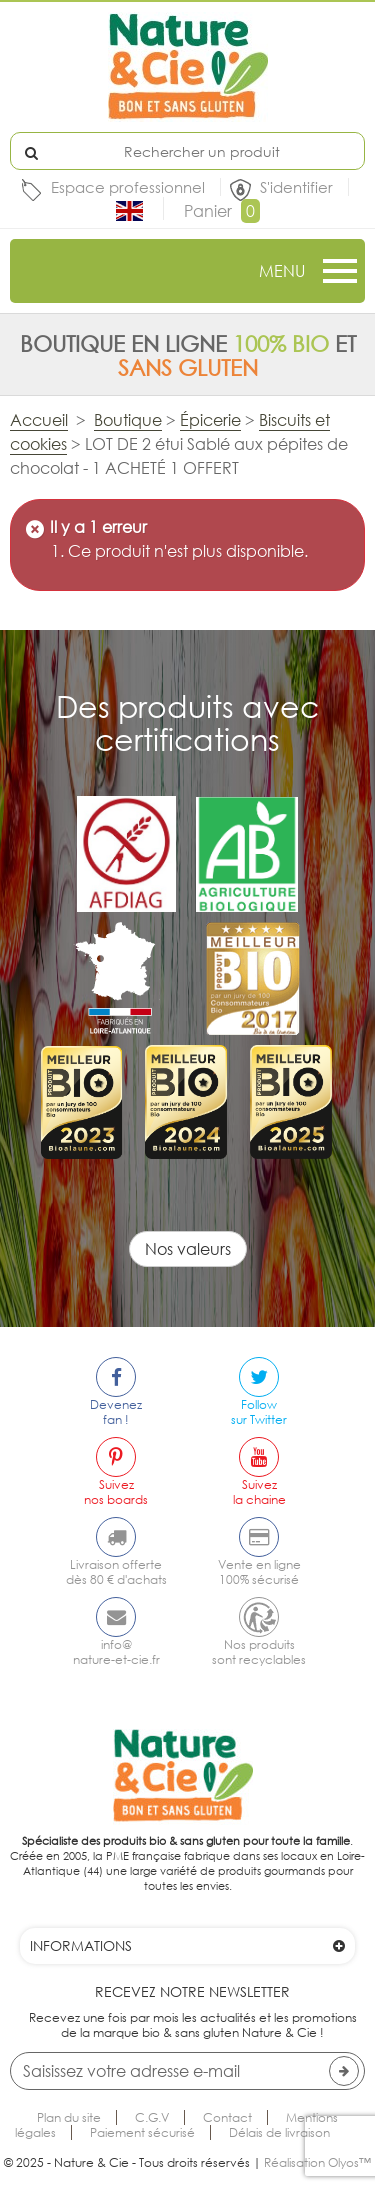 The image size is (375, 2190). What do you see at coordinates (259, 1652) in the screenshot?
I see `Nos produitssont recyclables` at bounding box center [259, 1652].